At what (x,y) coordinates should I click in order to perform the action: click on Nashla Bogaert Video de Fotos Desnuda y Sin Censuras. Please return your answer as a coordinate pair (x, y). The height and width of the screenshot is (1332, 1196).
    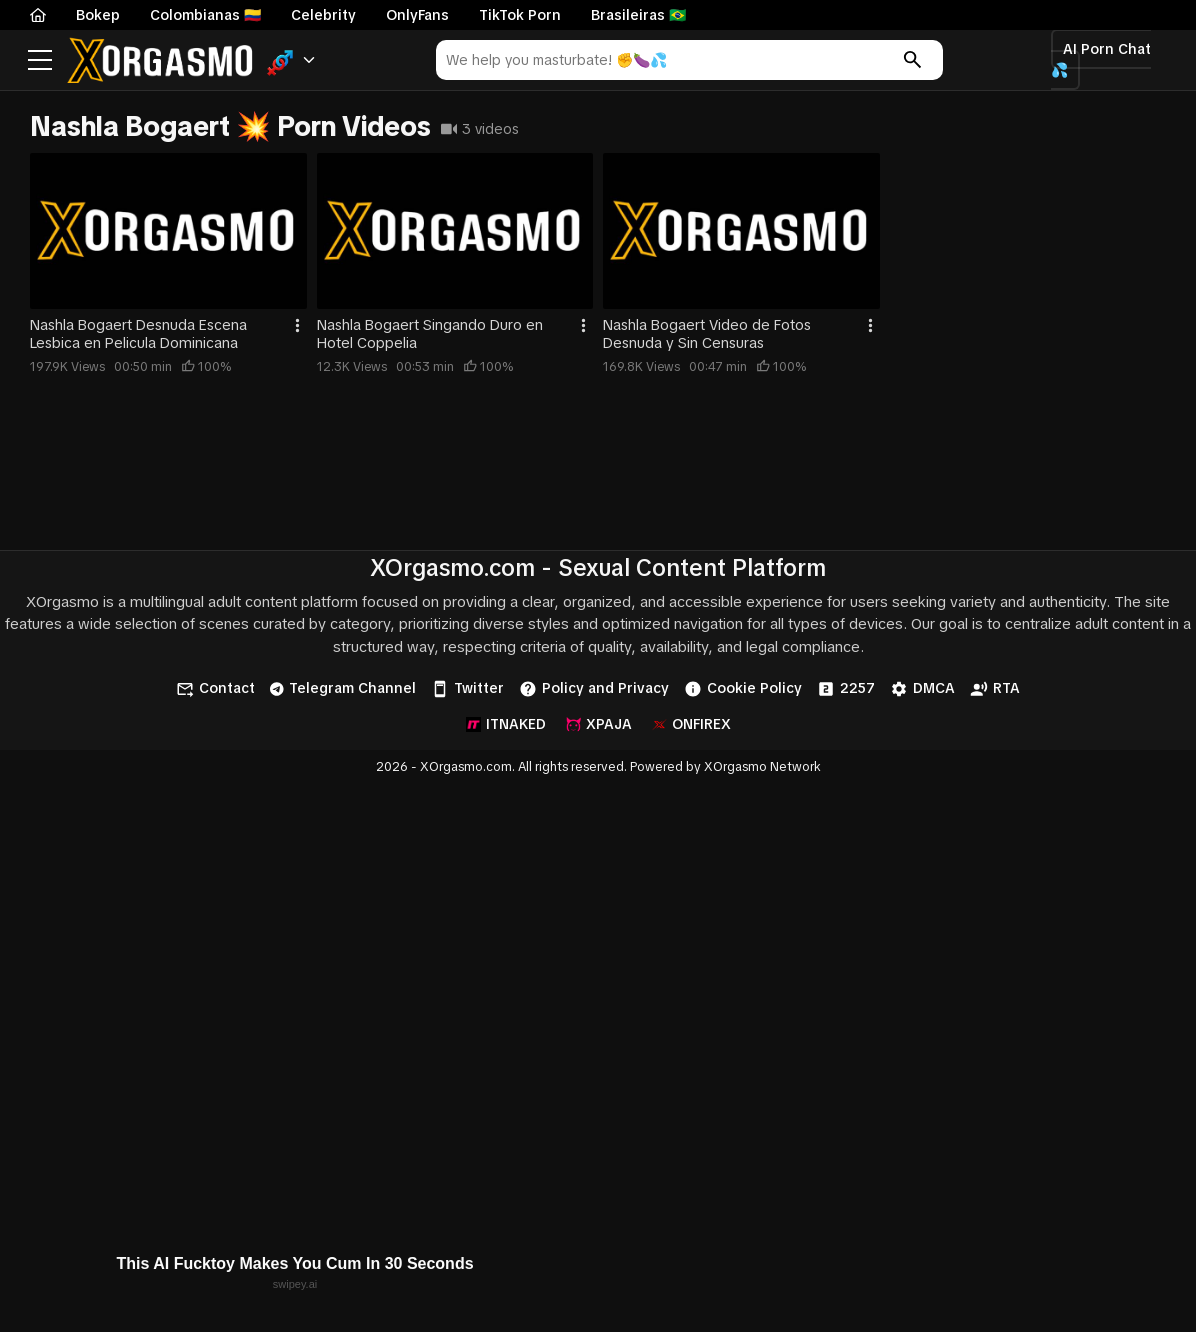
    Looking at the image, I should click on (707, 334).